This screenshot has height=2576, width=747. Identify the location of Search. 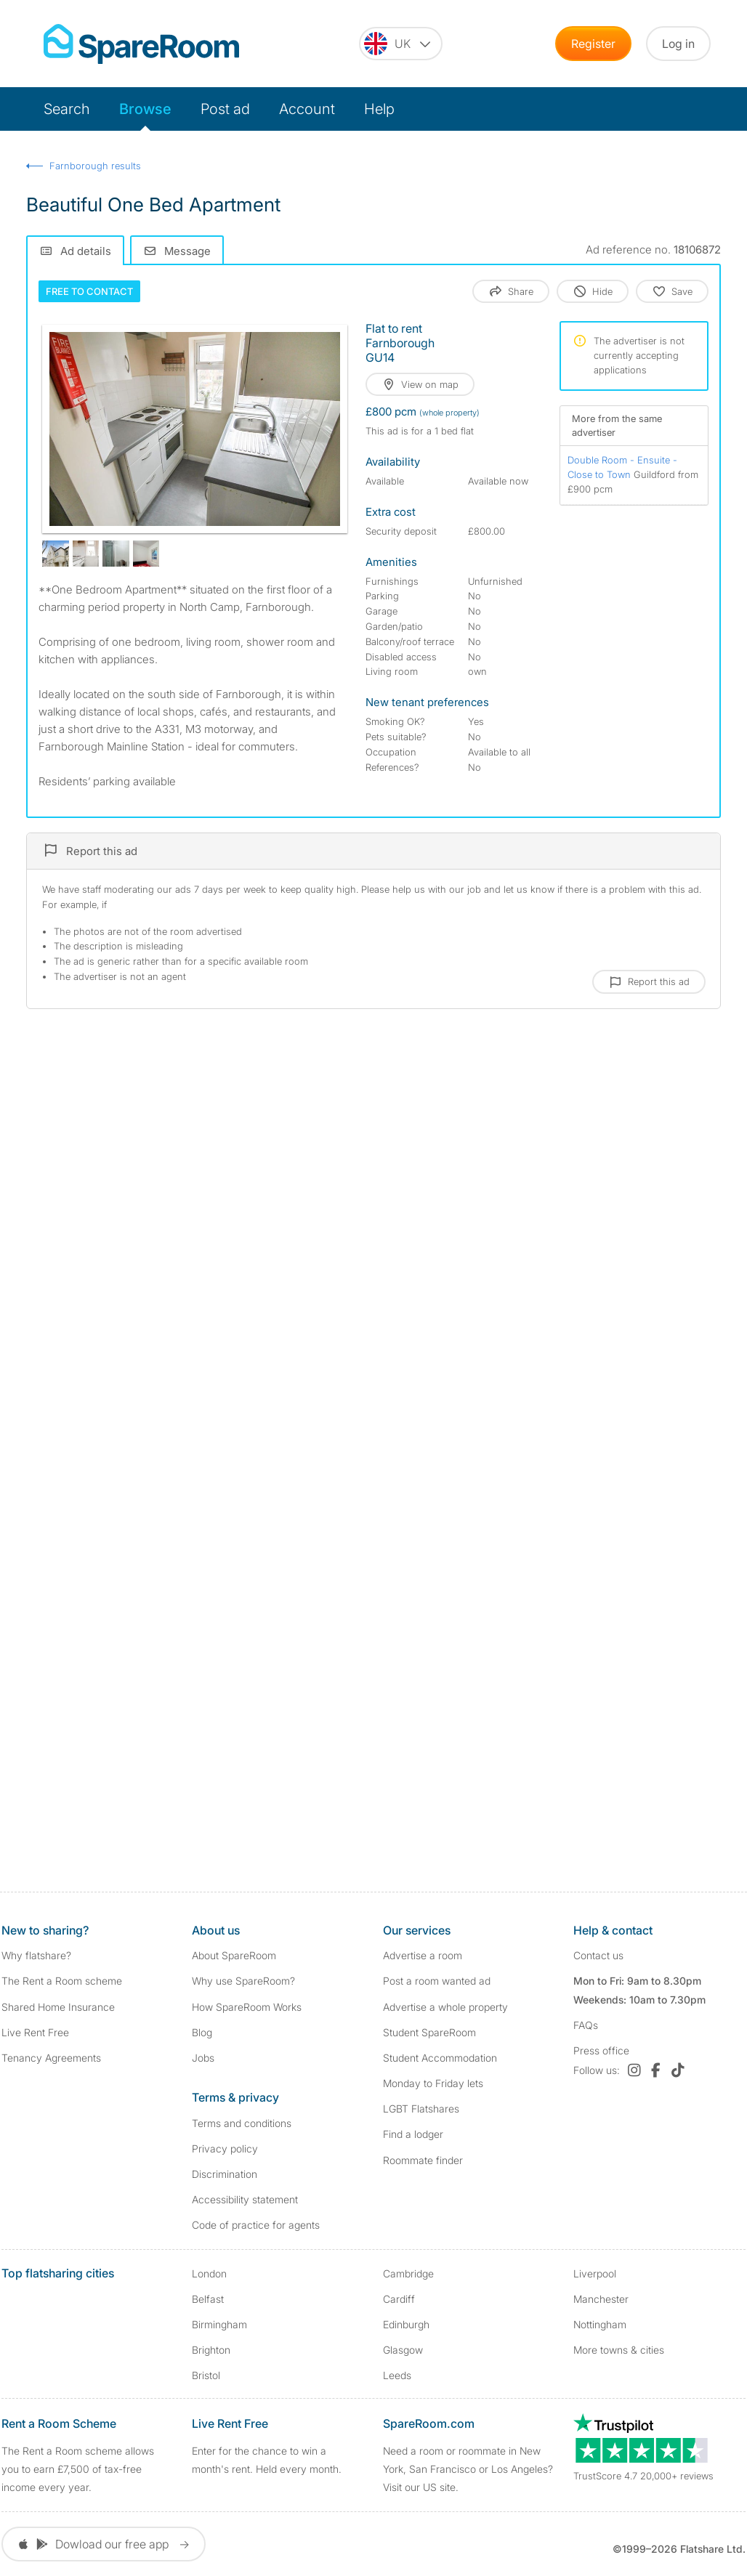
(67, 109).